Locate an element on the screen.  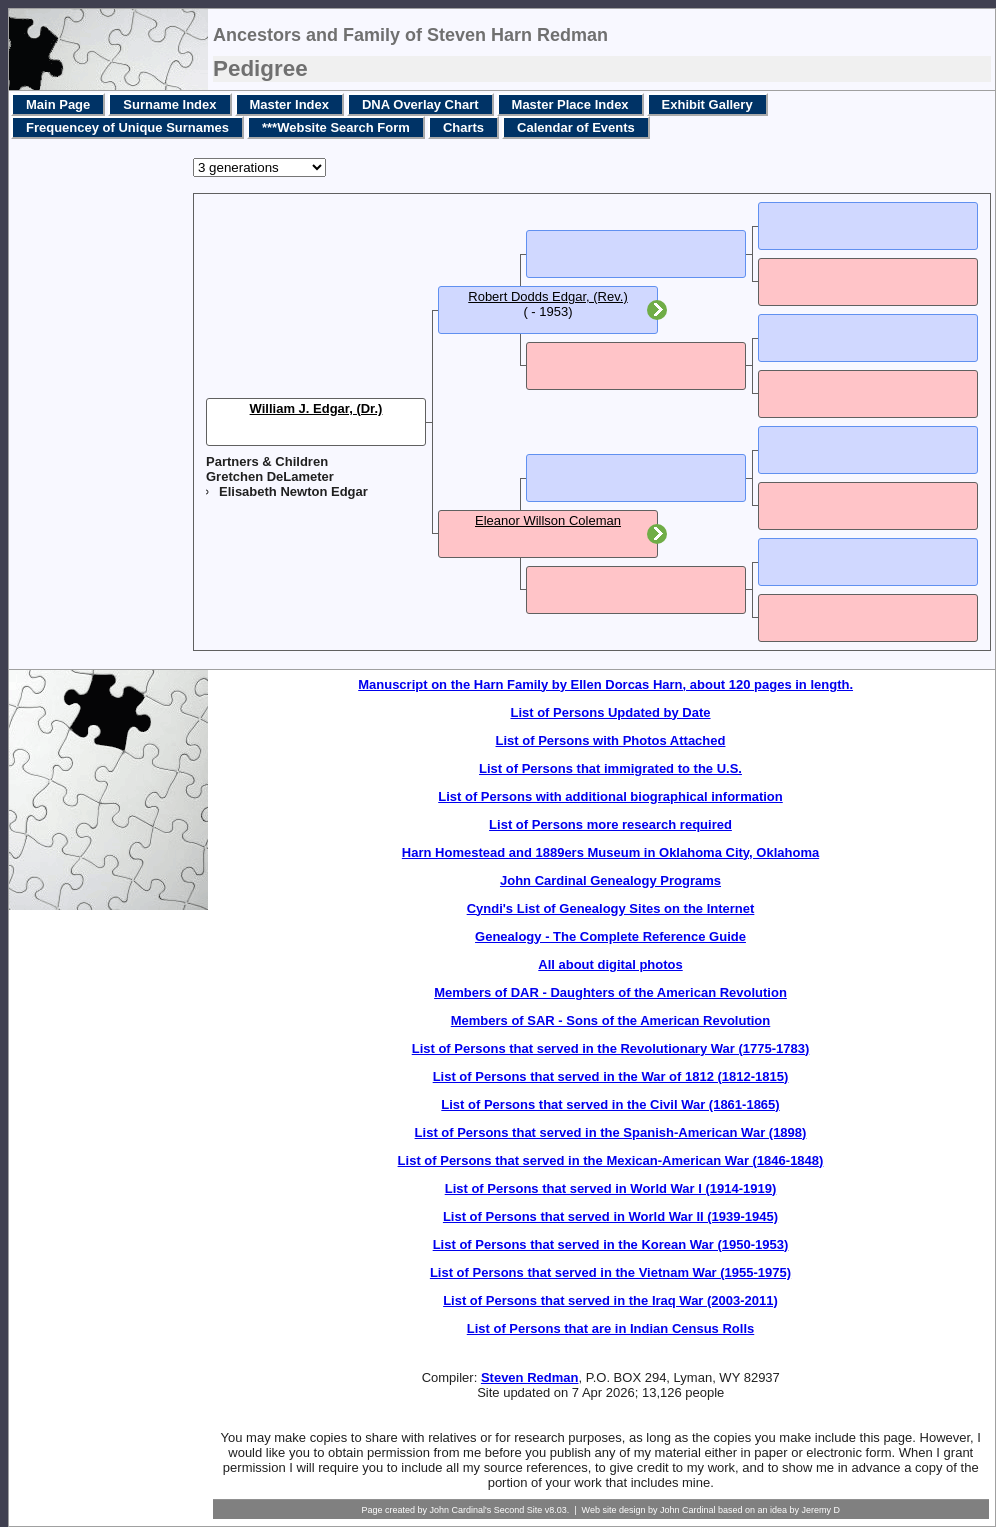
Elisabeth Newton Edgar is located at coordinates (293, 491).